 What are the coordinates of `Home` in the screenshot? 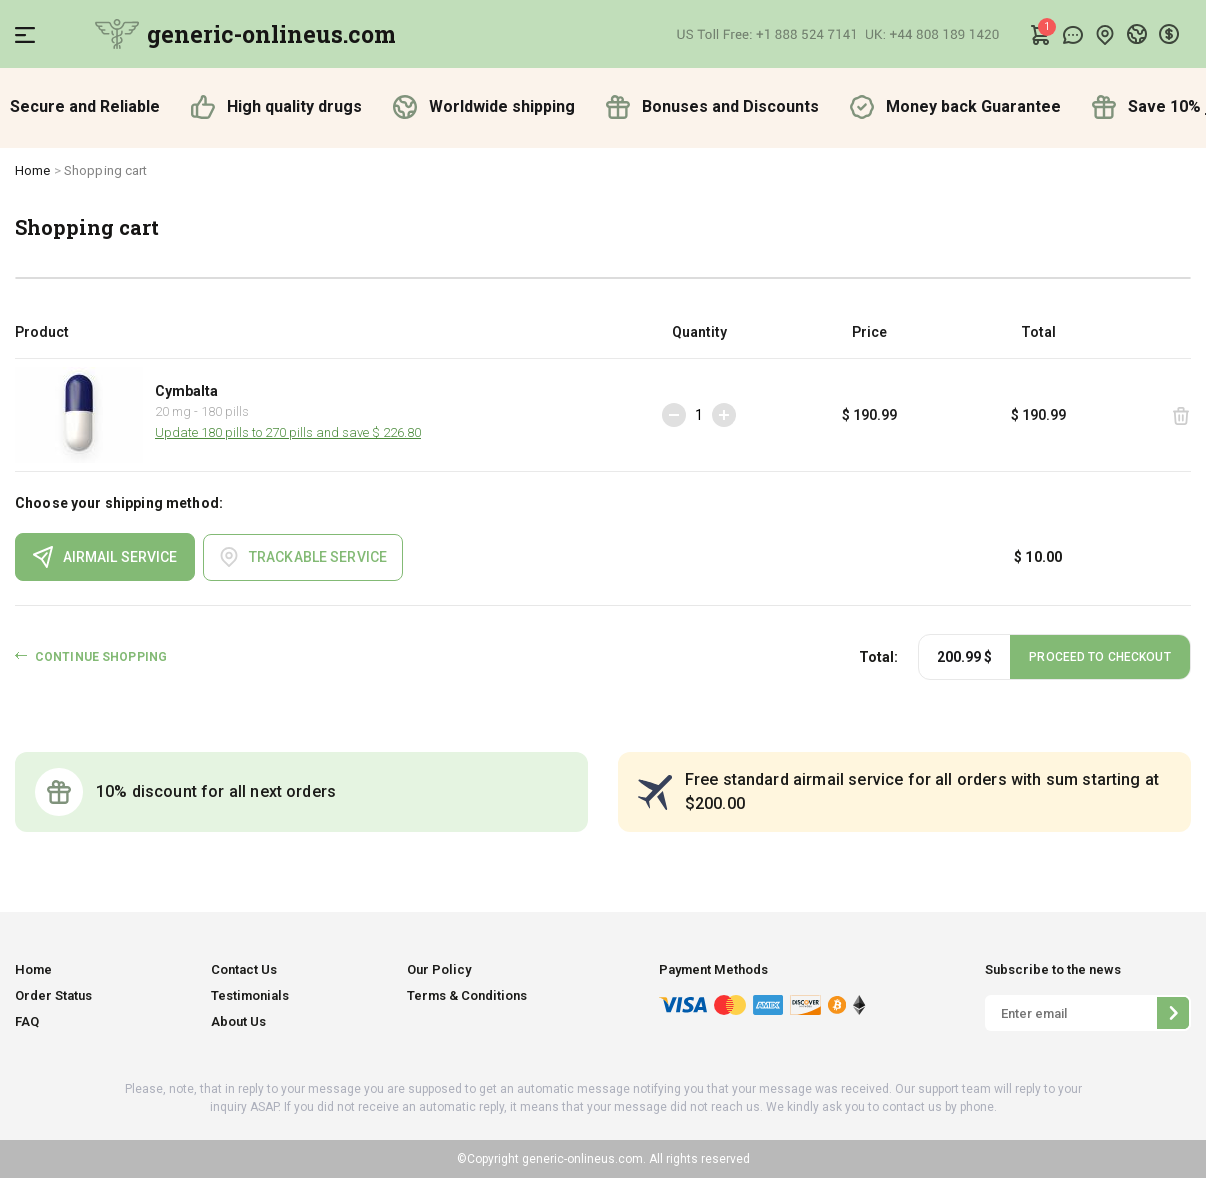 It's located at (33, 170).